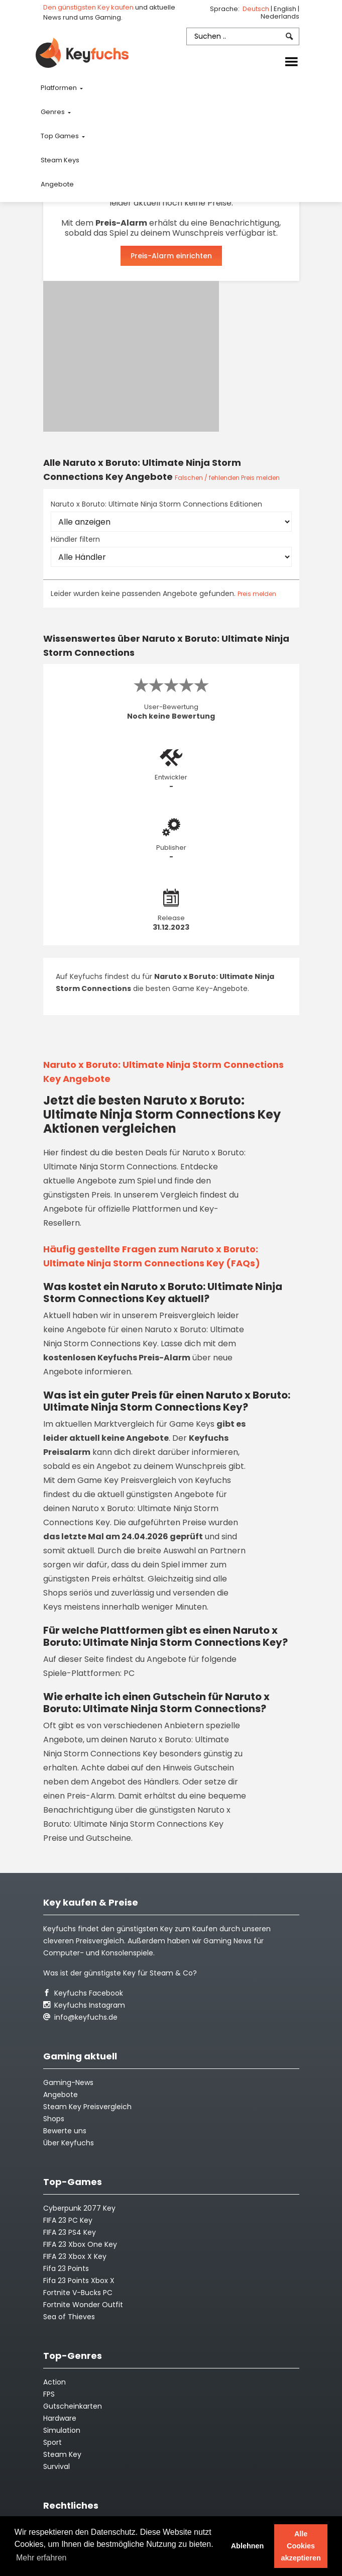 This screenshot has width=342, height=2576. Describe the element at coordinates (120, 1973) in the screenshot. I see `Was ist der günstigste Key für Steam & Co?` at that location.